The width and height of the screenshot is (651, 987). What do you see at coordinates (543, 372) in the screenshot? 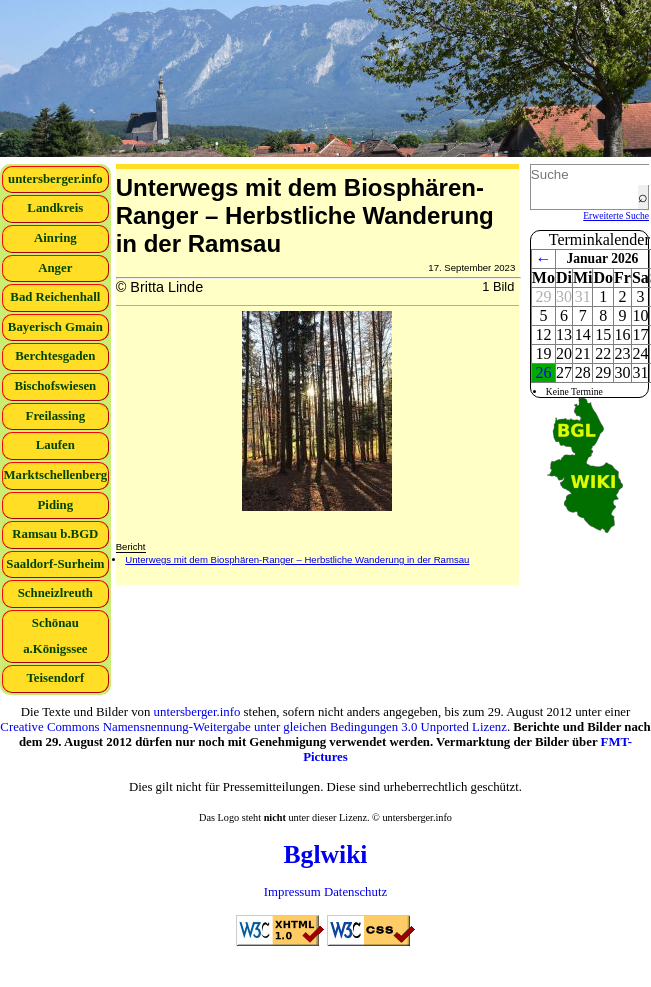
I see `26` at bounding box center [543, 372].